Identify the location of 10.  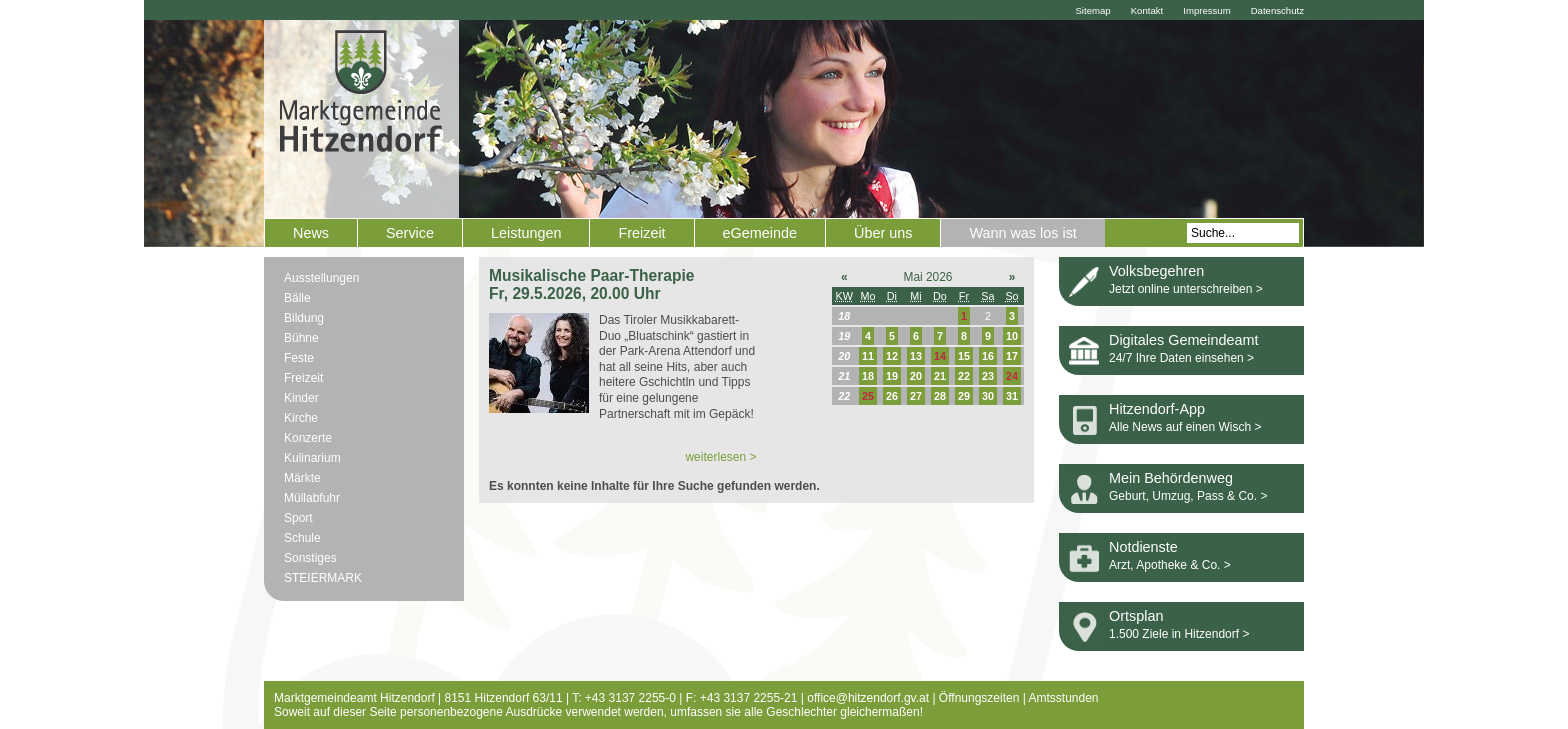
(1012, 336).